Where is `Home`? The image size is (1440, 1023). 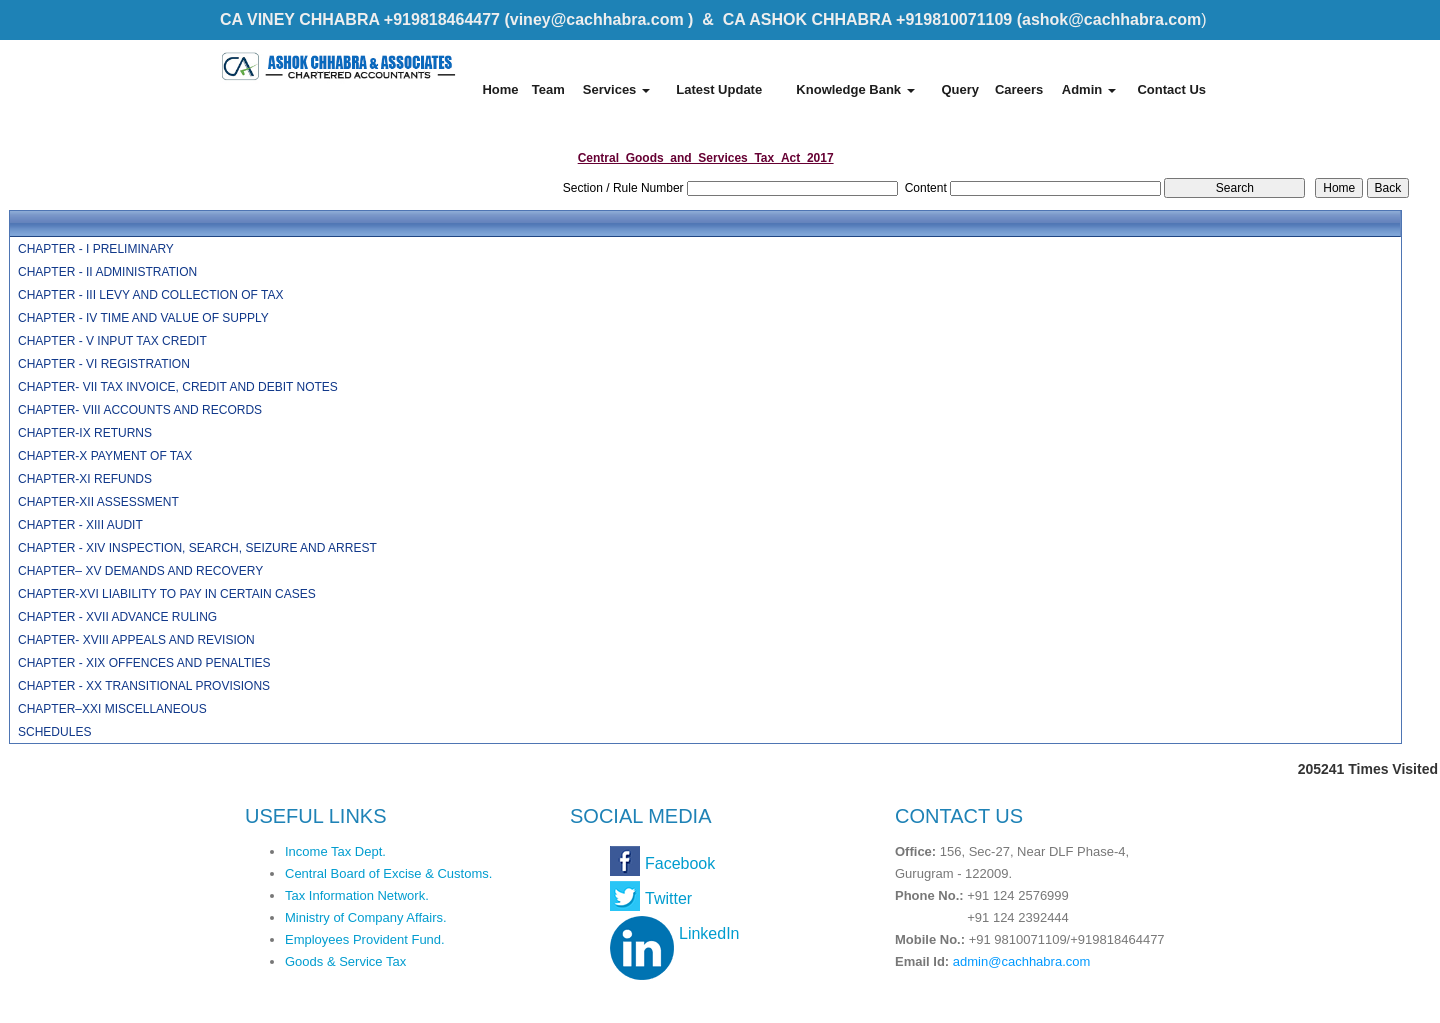 Home is located at coordinates (500, 89).